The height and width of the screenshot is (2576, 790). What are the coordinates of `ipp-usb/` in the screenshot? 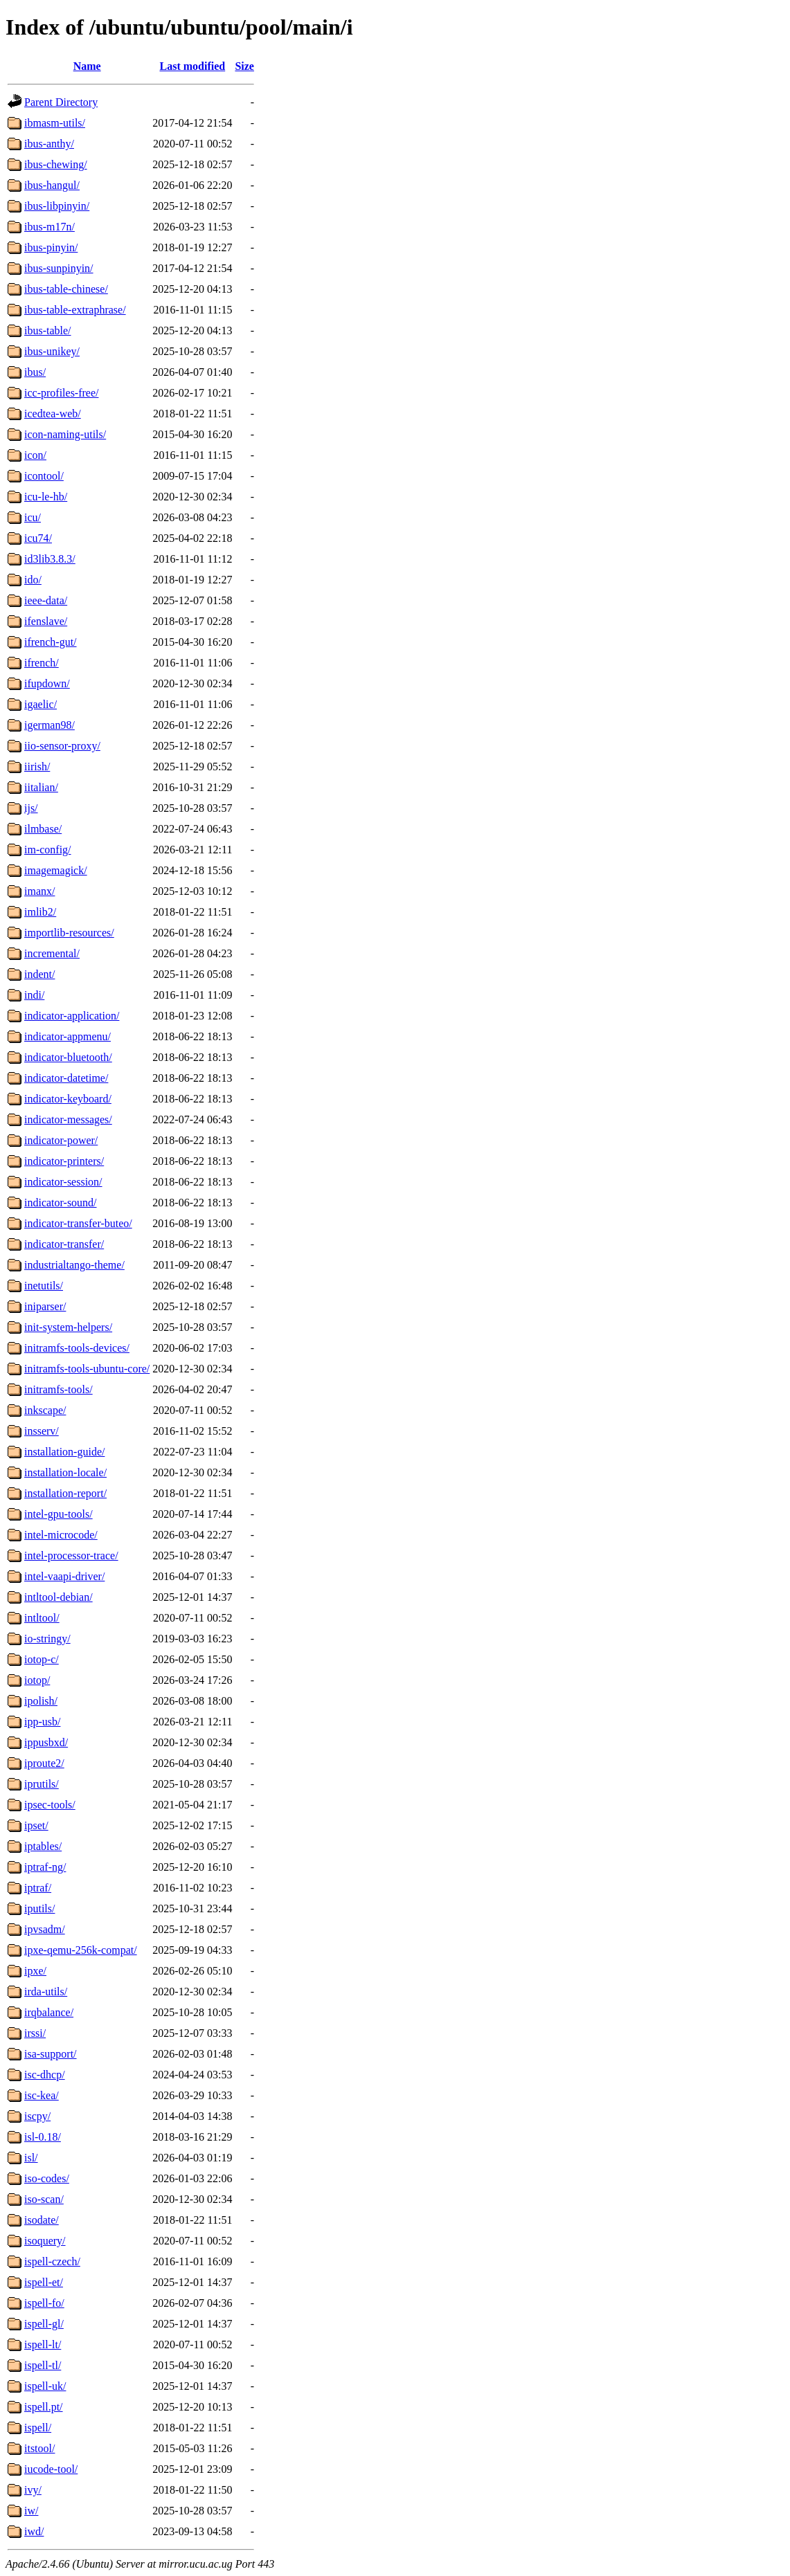 It's located at (42, 1721).